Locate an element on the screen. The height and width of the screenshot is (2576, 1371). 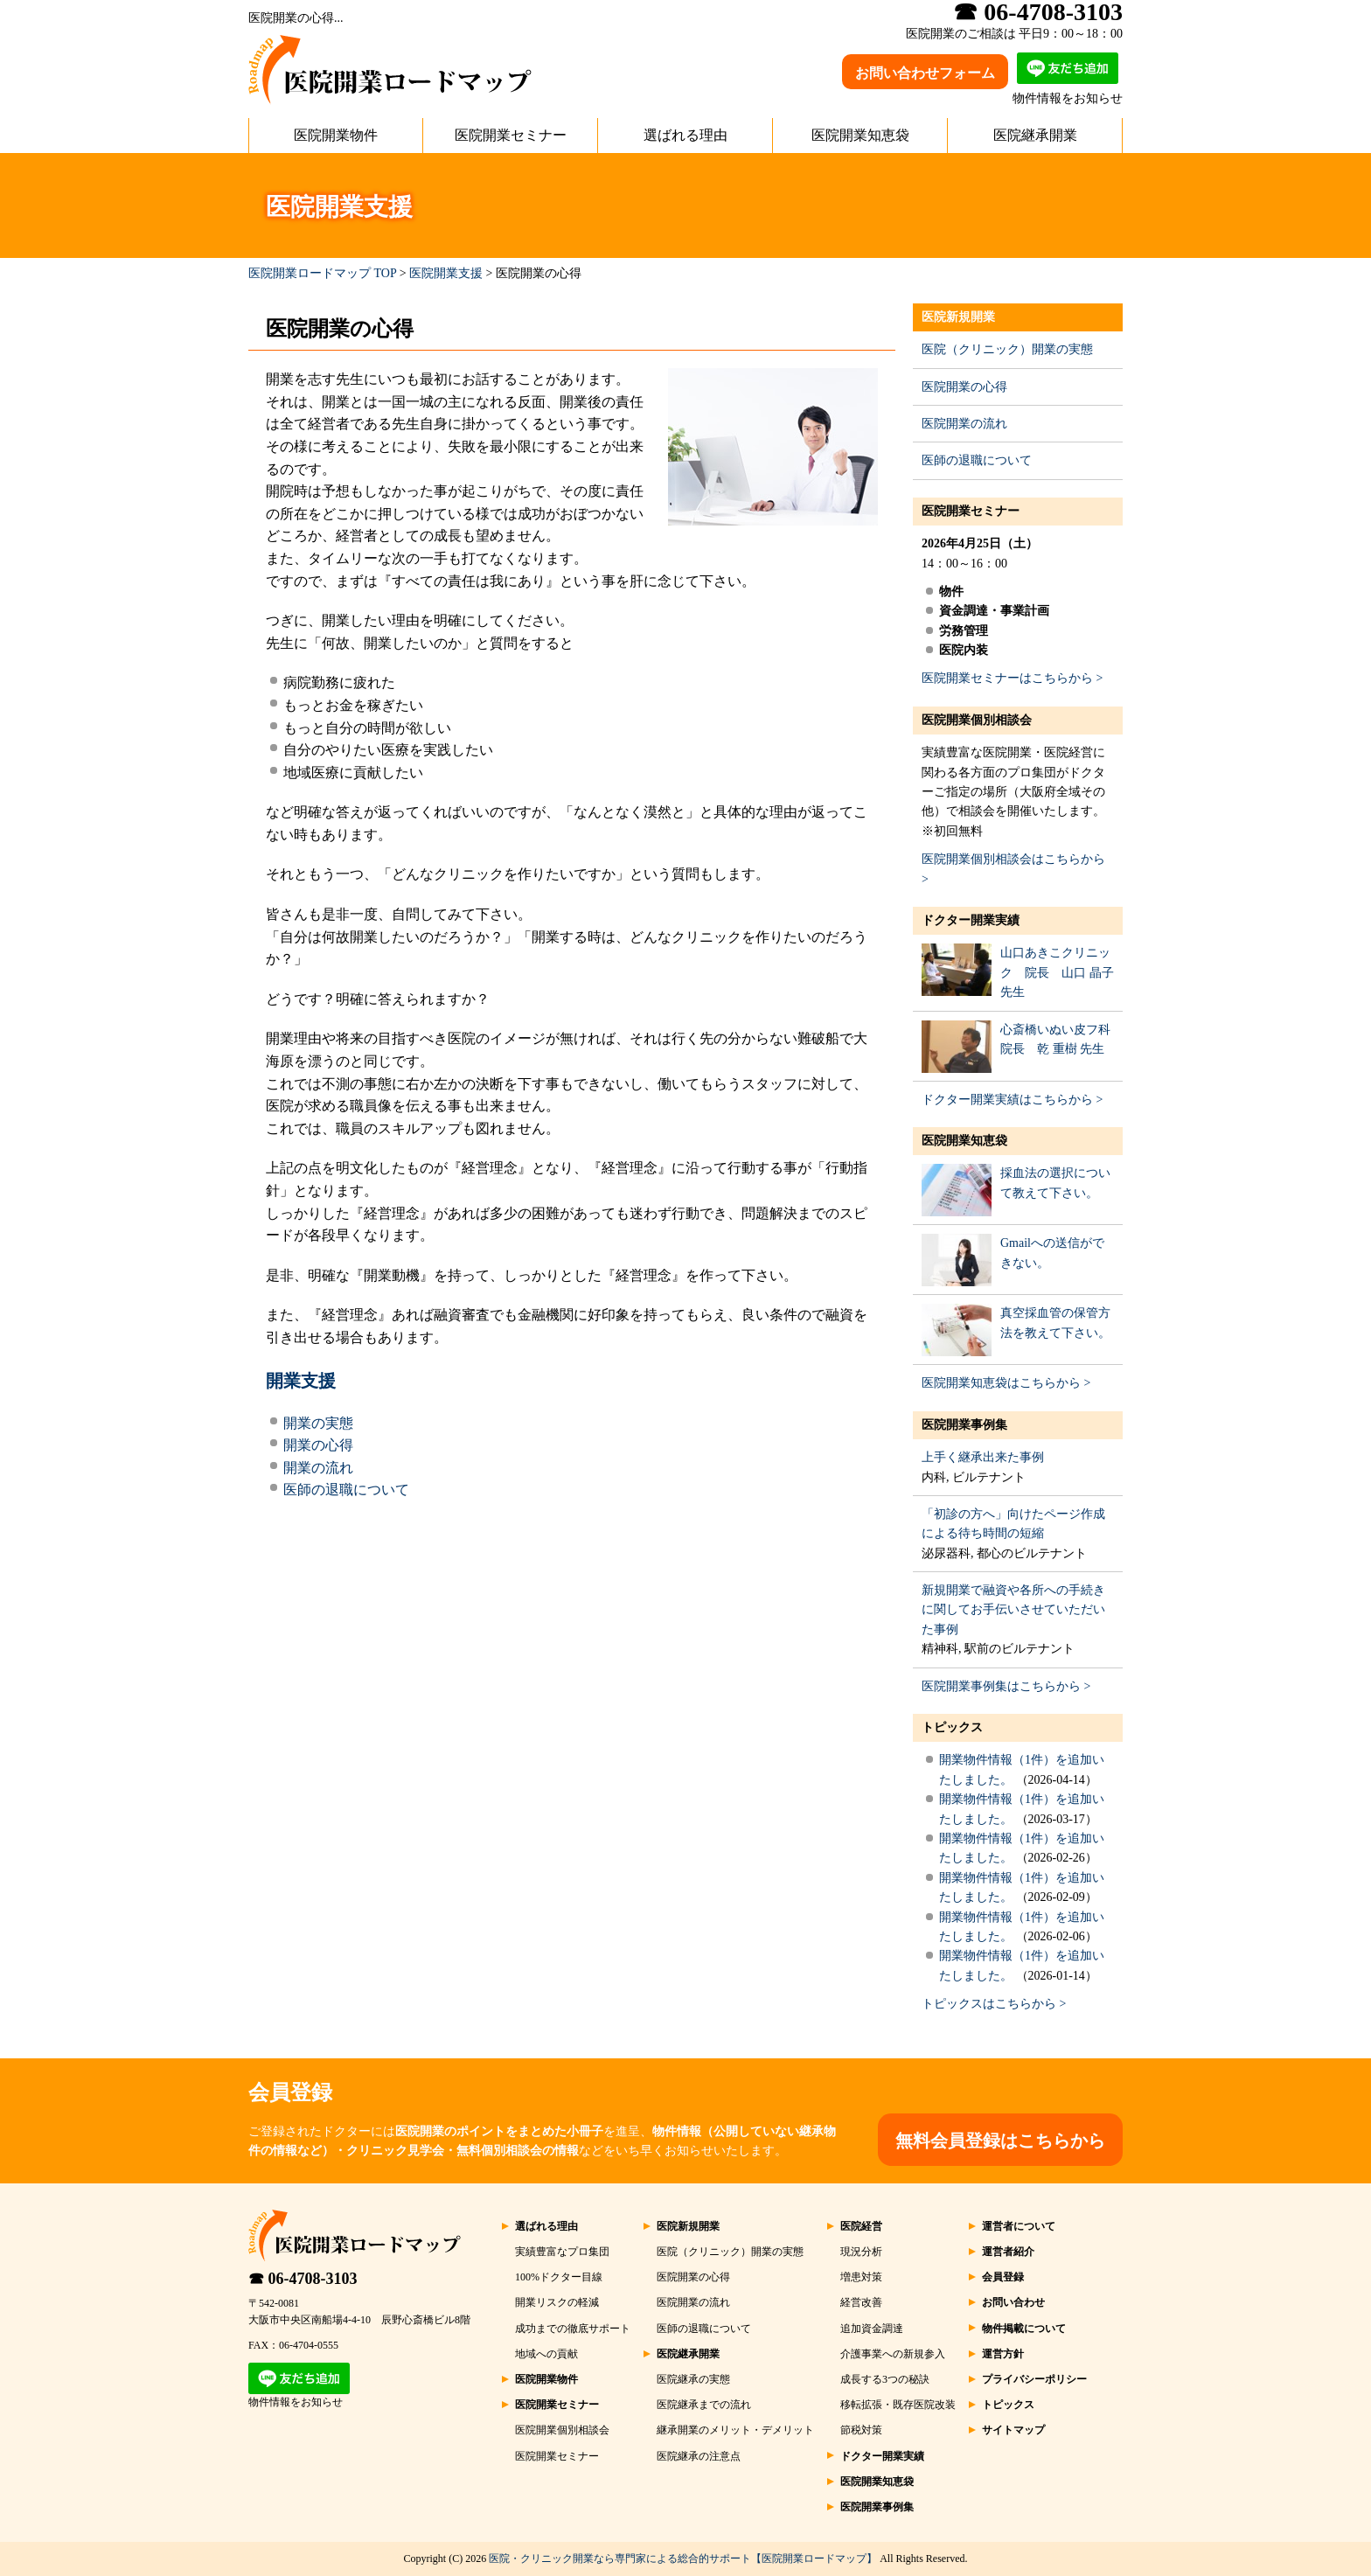
100%ドクター目線 is located at coordinates (558, 2277).